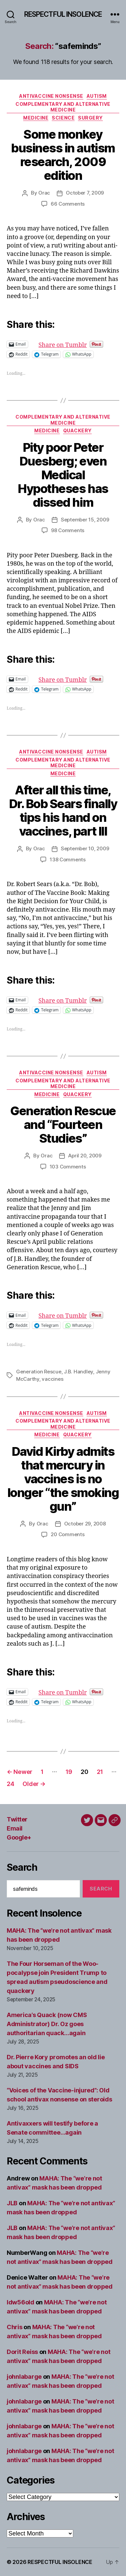  What do you see at coordinates (63, 811) in the screenshot?
I see `After all this time, Dr. Bob Sears finally tips his hand on vaccines, part III` at bounding box center [63, 811].